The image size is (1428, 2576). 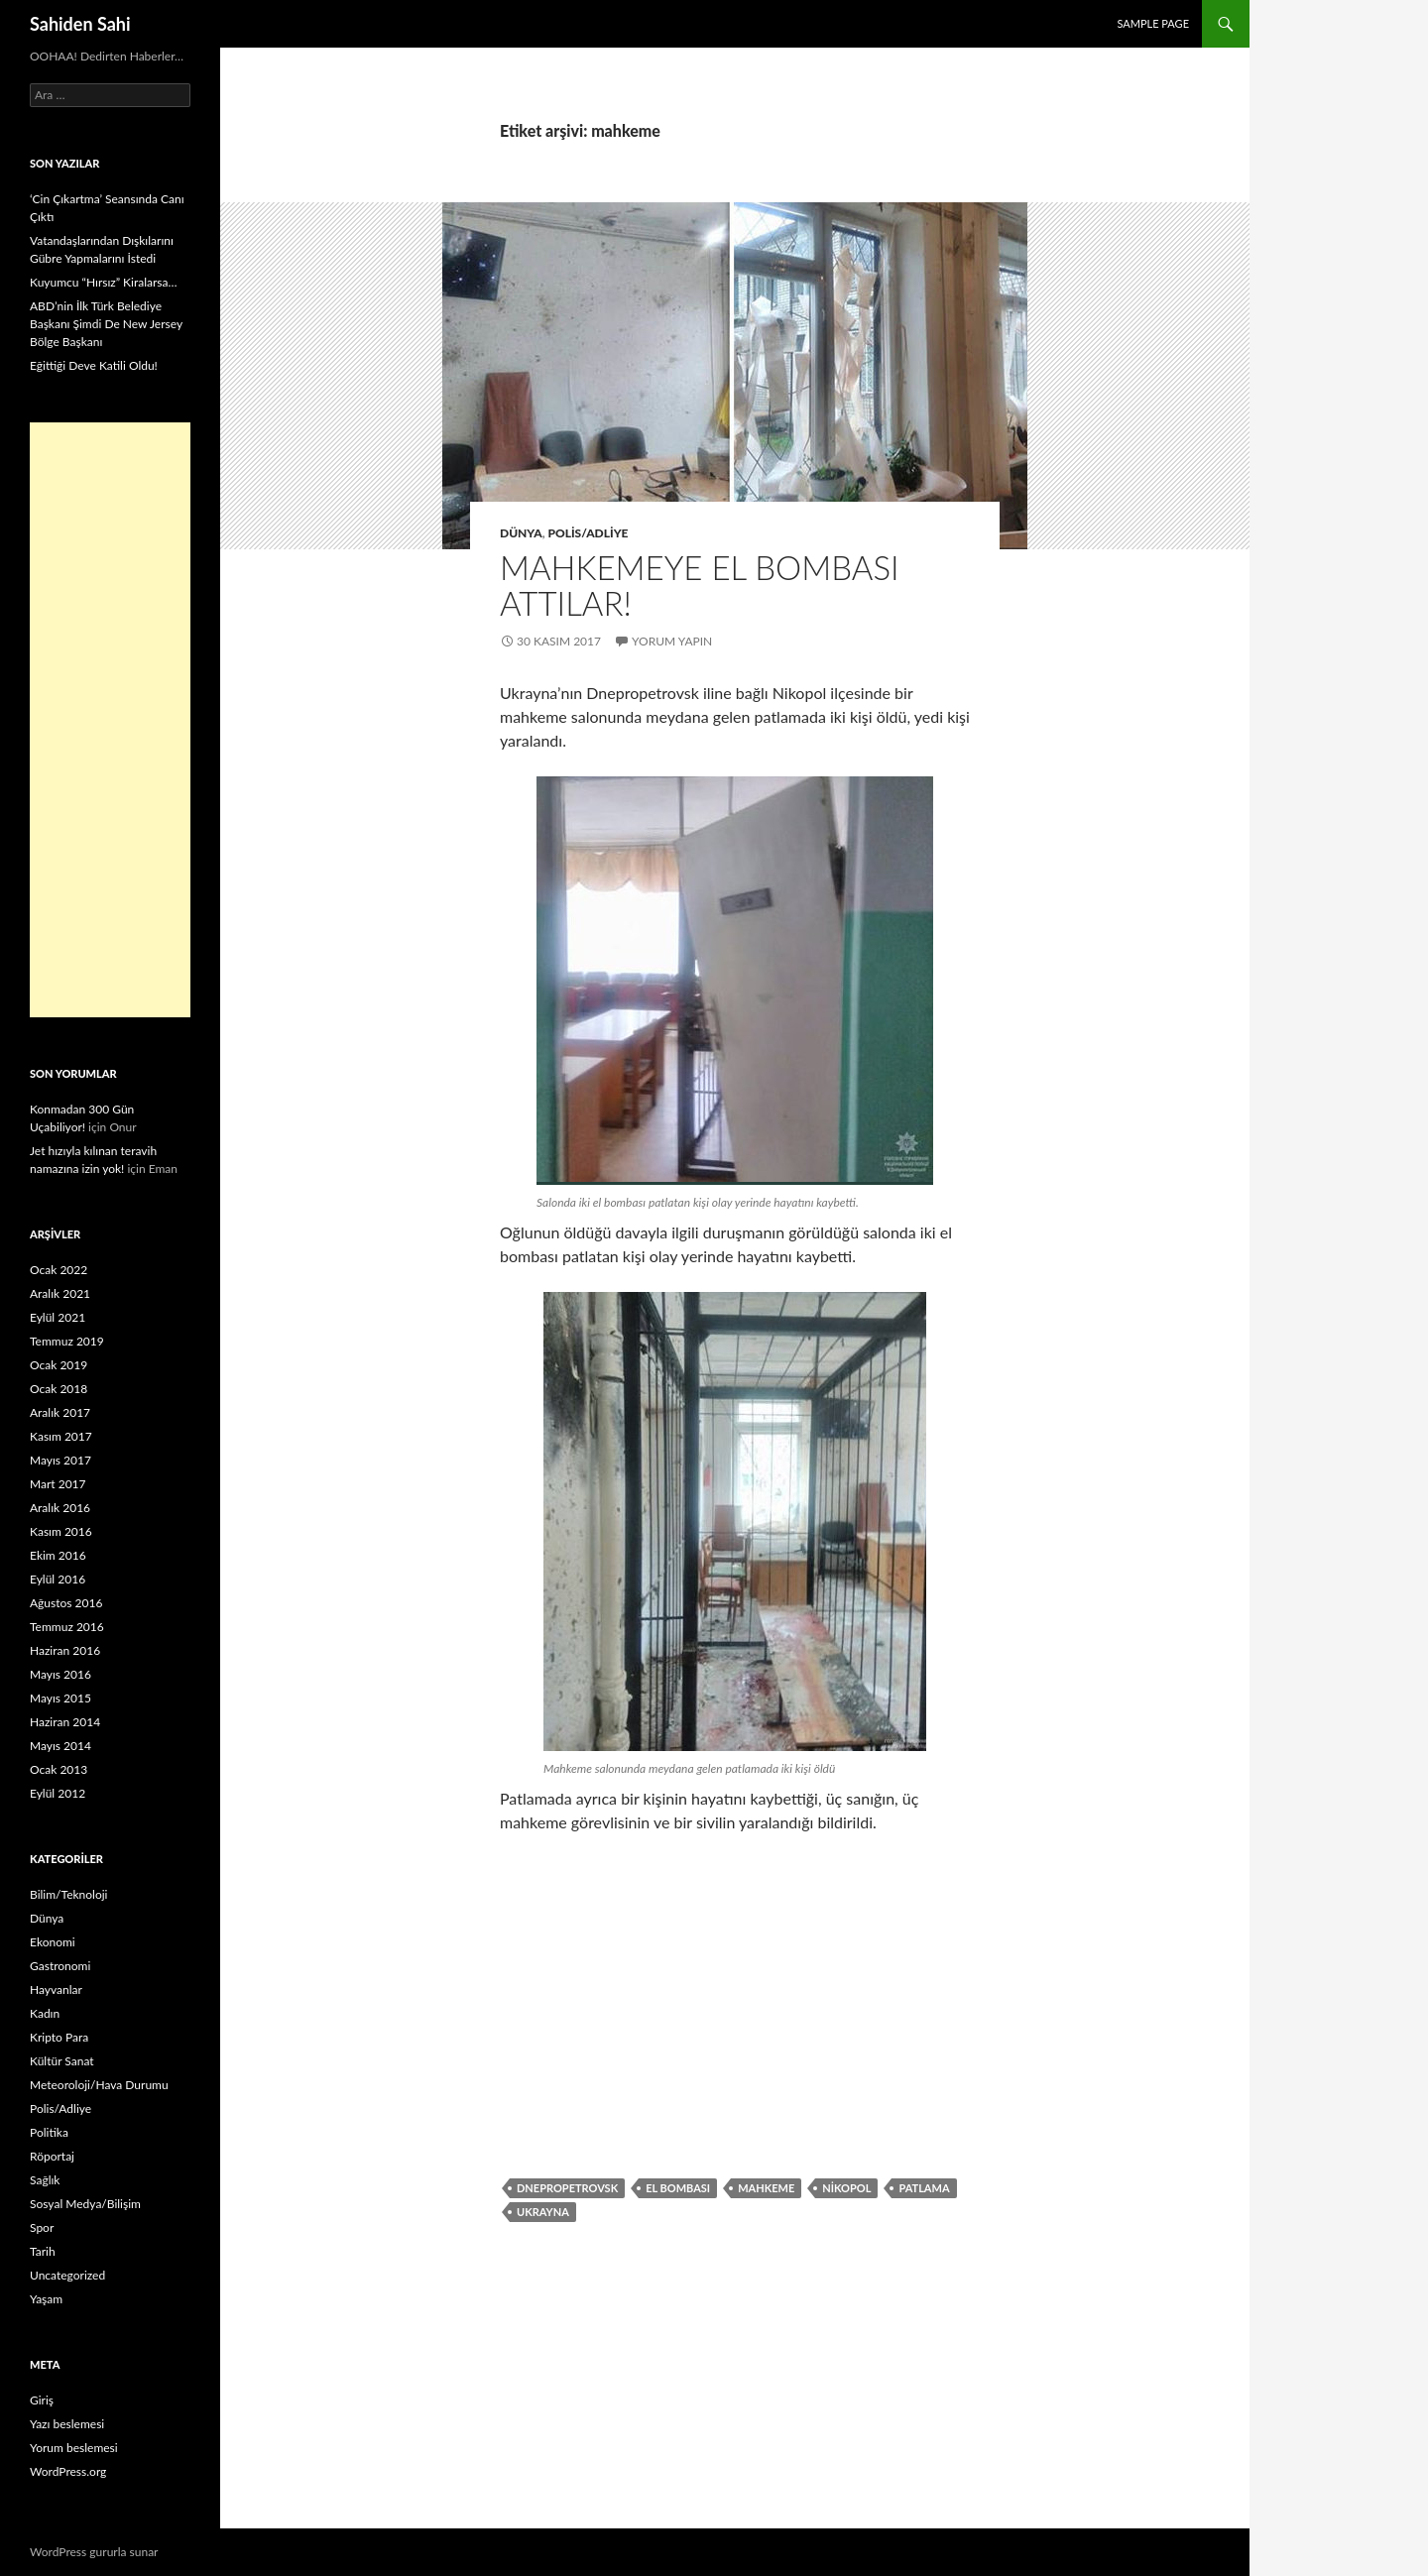 What do you see at coordinates (60, 1460) in the screenshot?
I see `Mayıs 2017` at bounding box center [60, 1460].